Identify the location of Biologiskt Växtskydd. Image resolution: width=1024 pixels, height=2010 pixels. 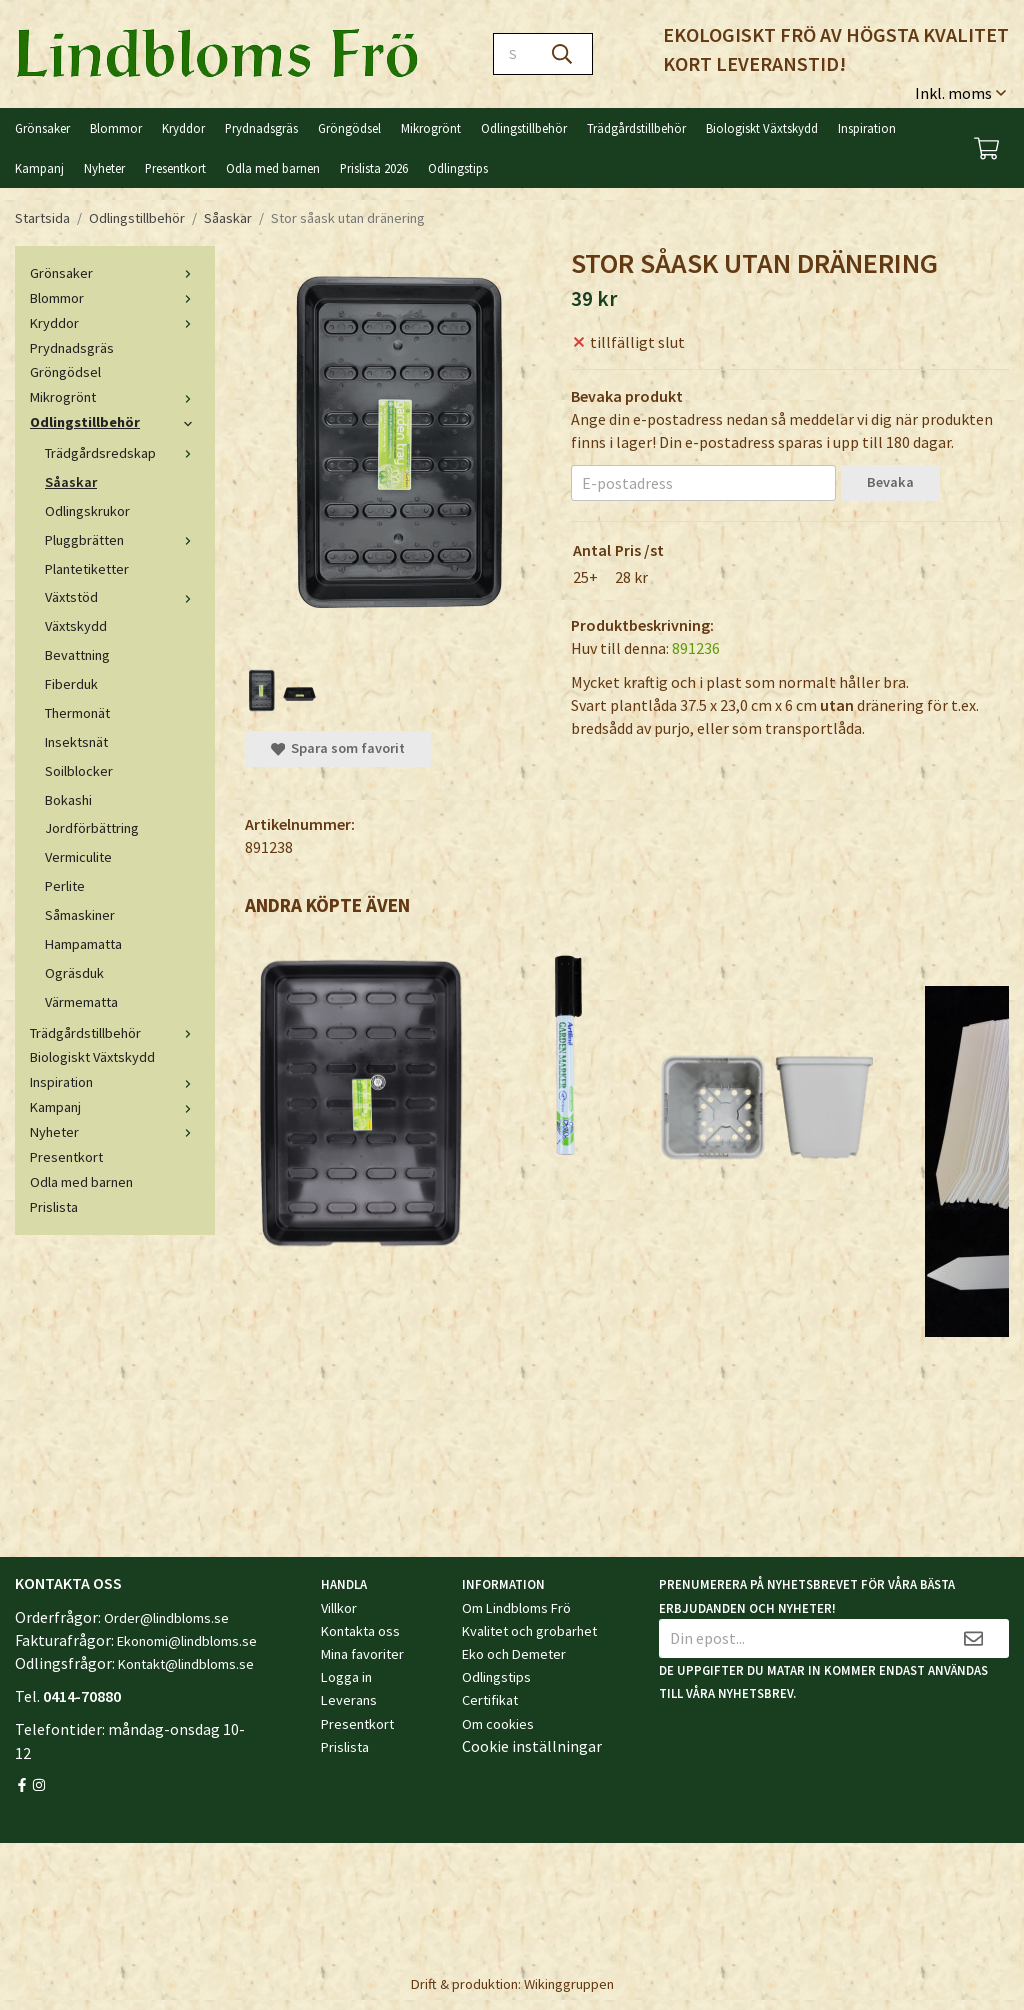
(762, 128).